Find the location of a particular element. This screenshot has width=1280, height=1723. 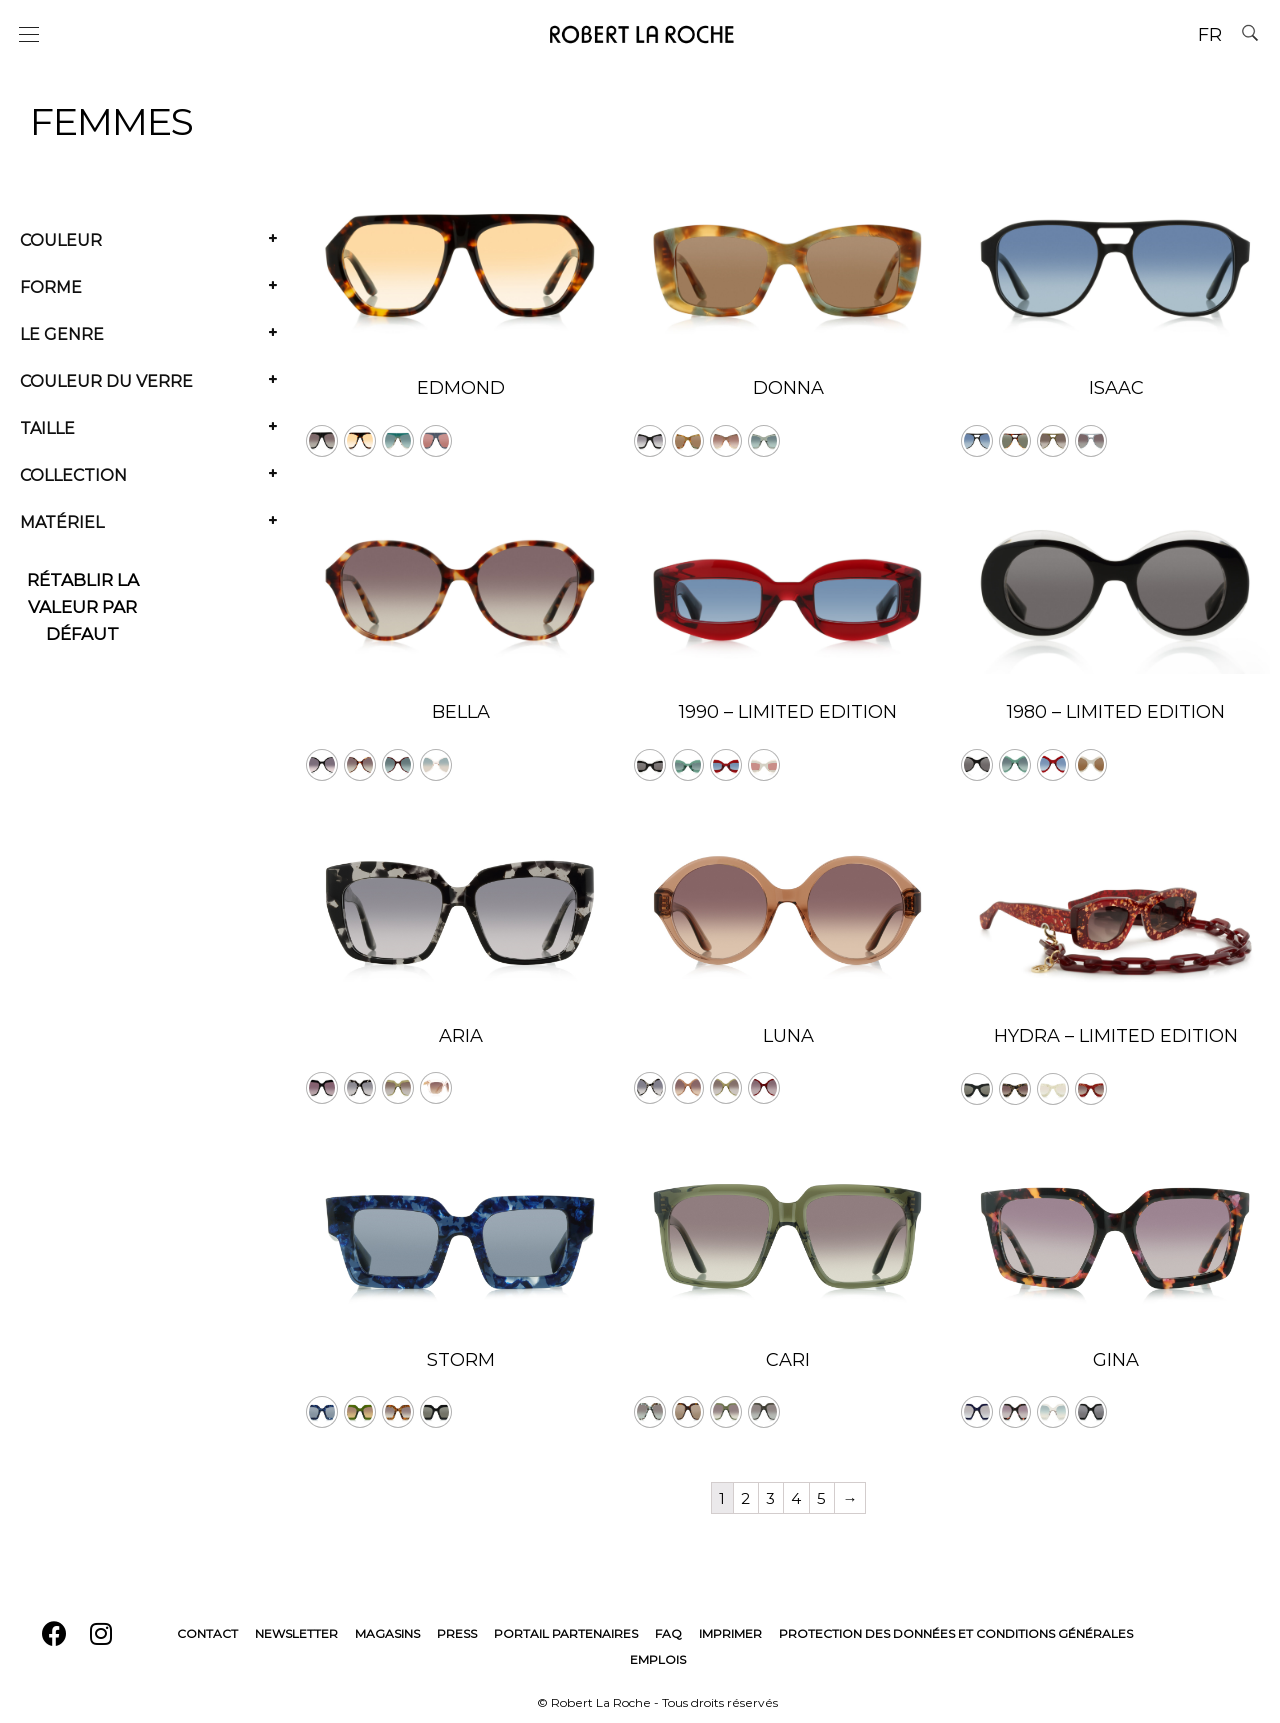

Press is located at coordinates (457, 1633).